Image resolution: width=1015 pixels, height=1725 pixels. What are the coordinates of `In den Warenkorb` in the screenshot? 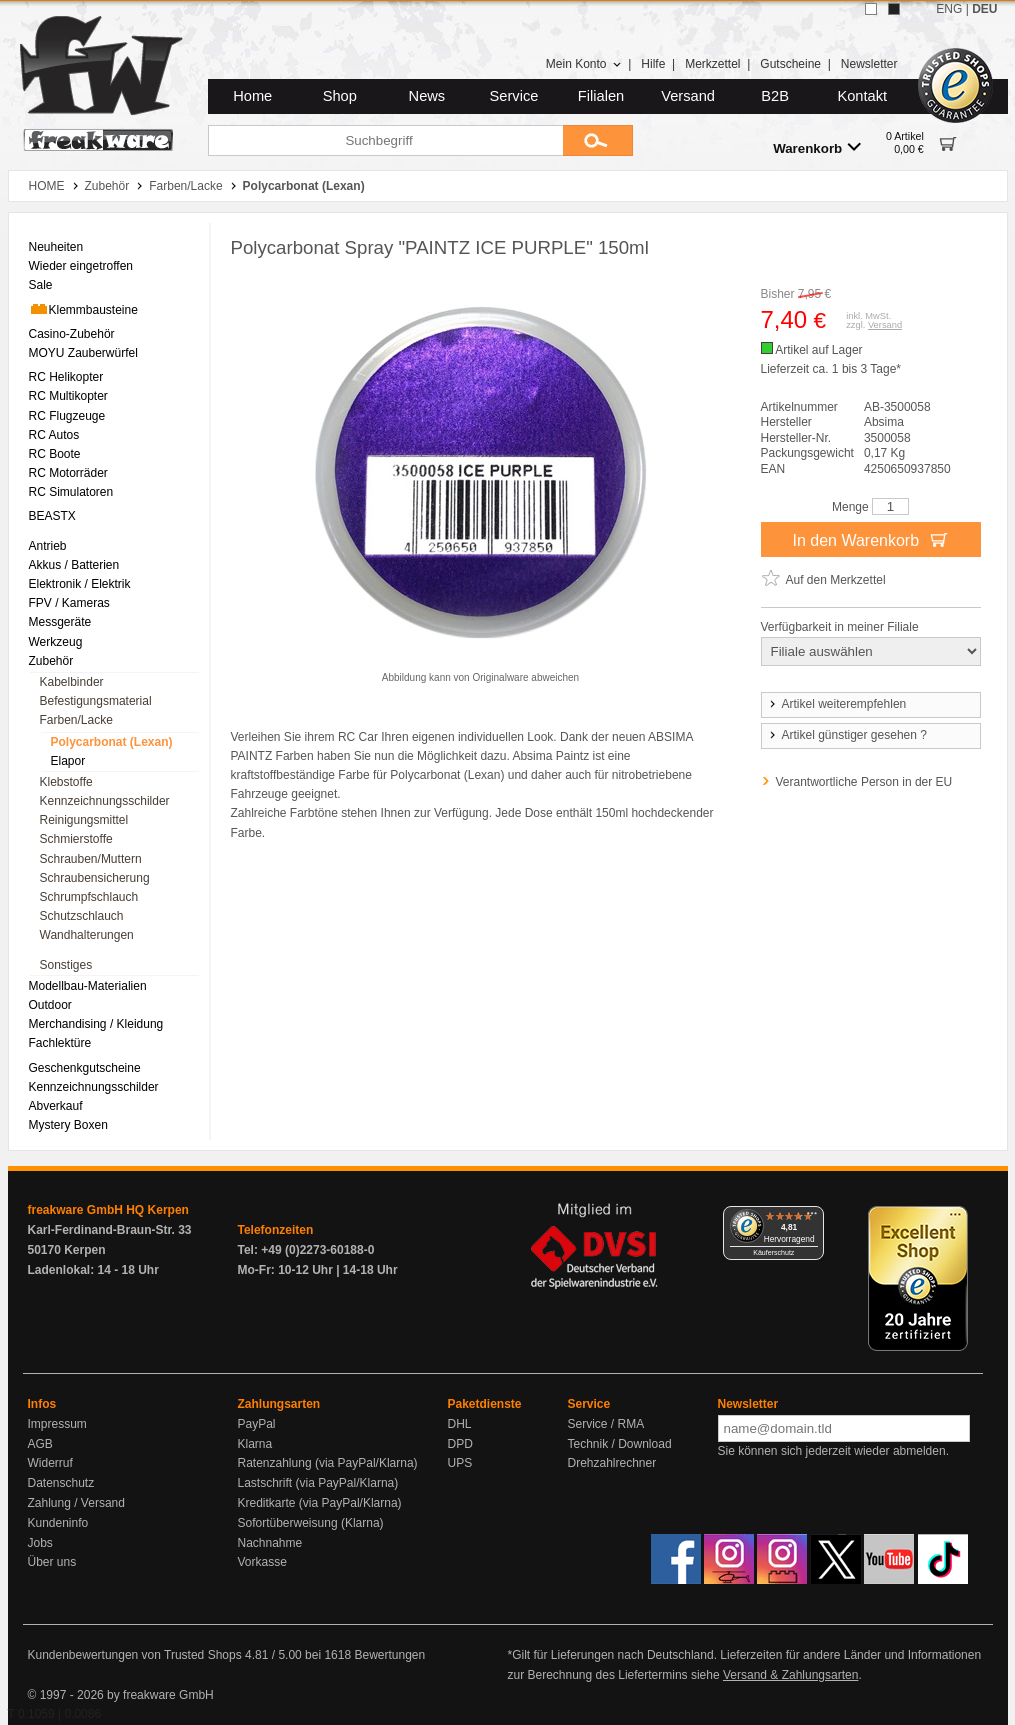 It's located at (870, 539).